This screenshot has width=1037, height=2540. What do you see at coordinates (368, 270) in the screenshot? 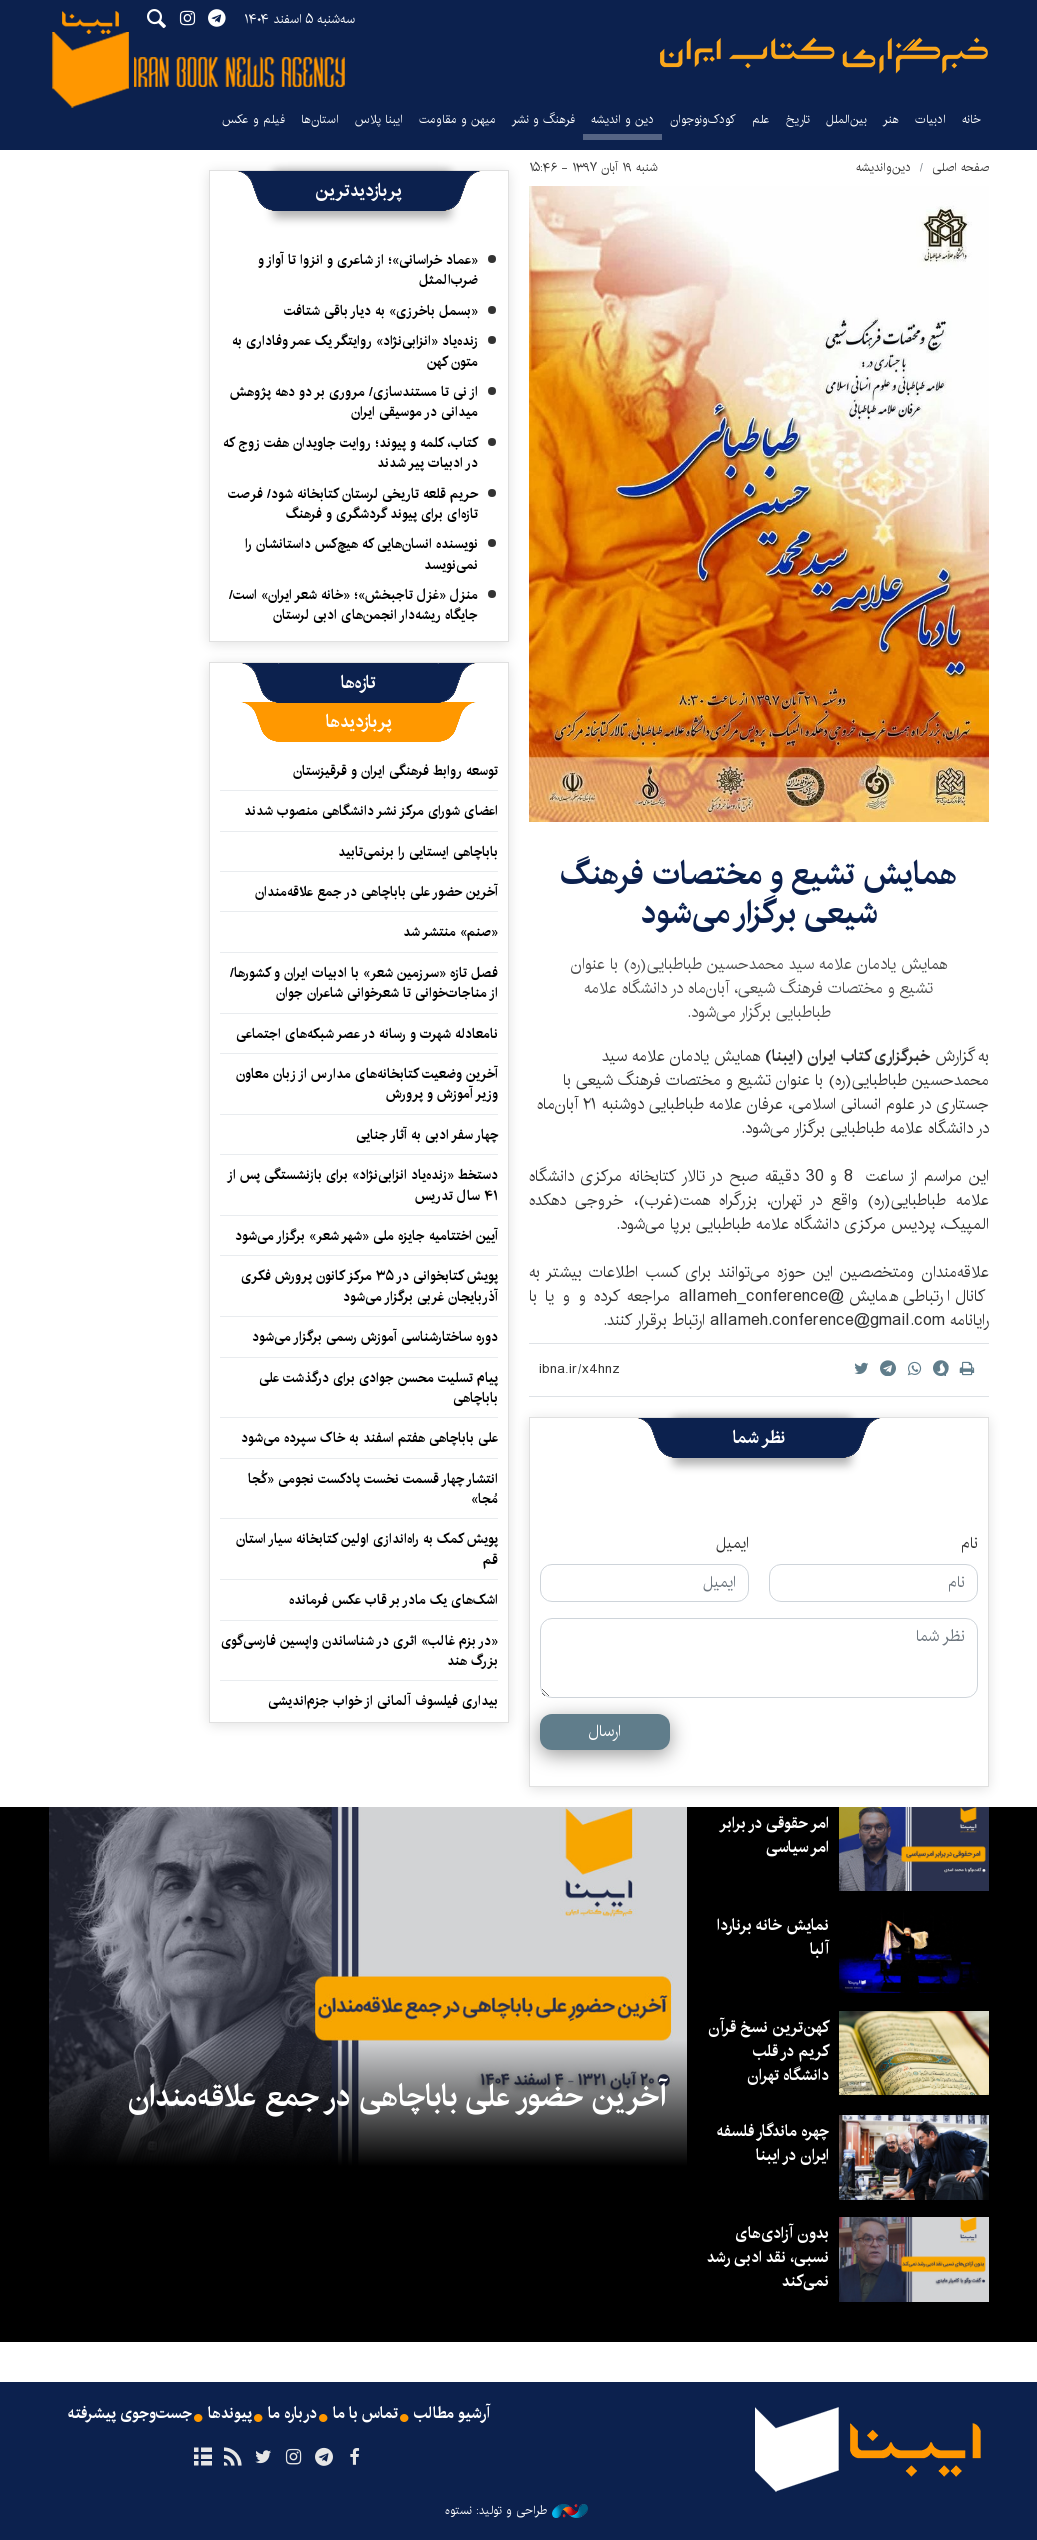
I see `«عماد خراسانی»؛ از شاعری و انزوا تا آواز و ضرب‌المثل` at bounding box center [368, 270].